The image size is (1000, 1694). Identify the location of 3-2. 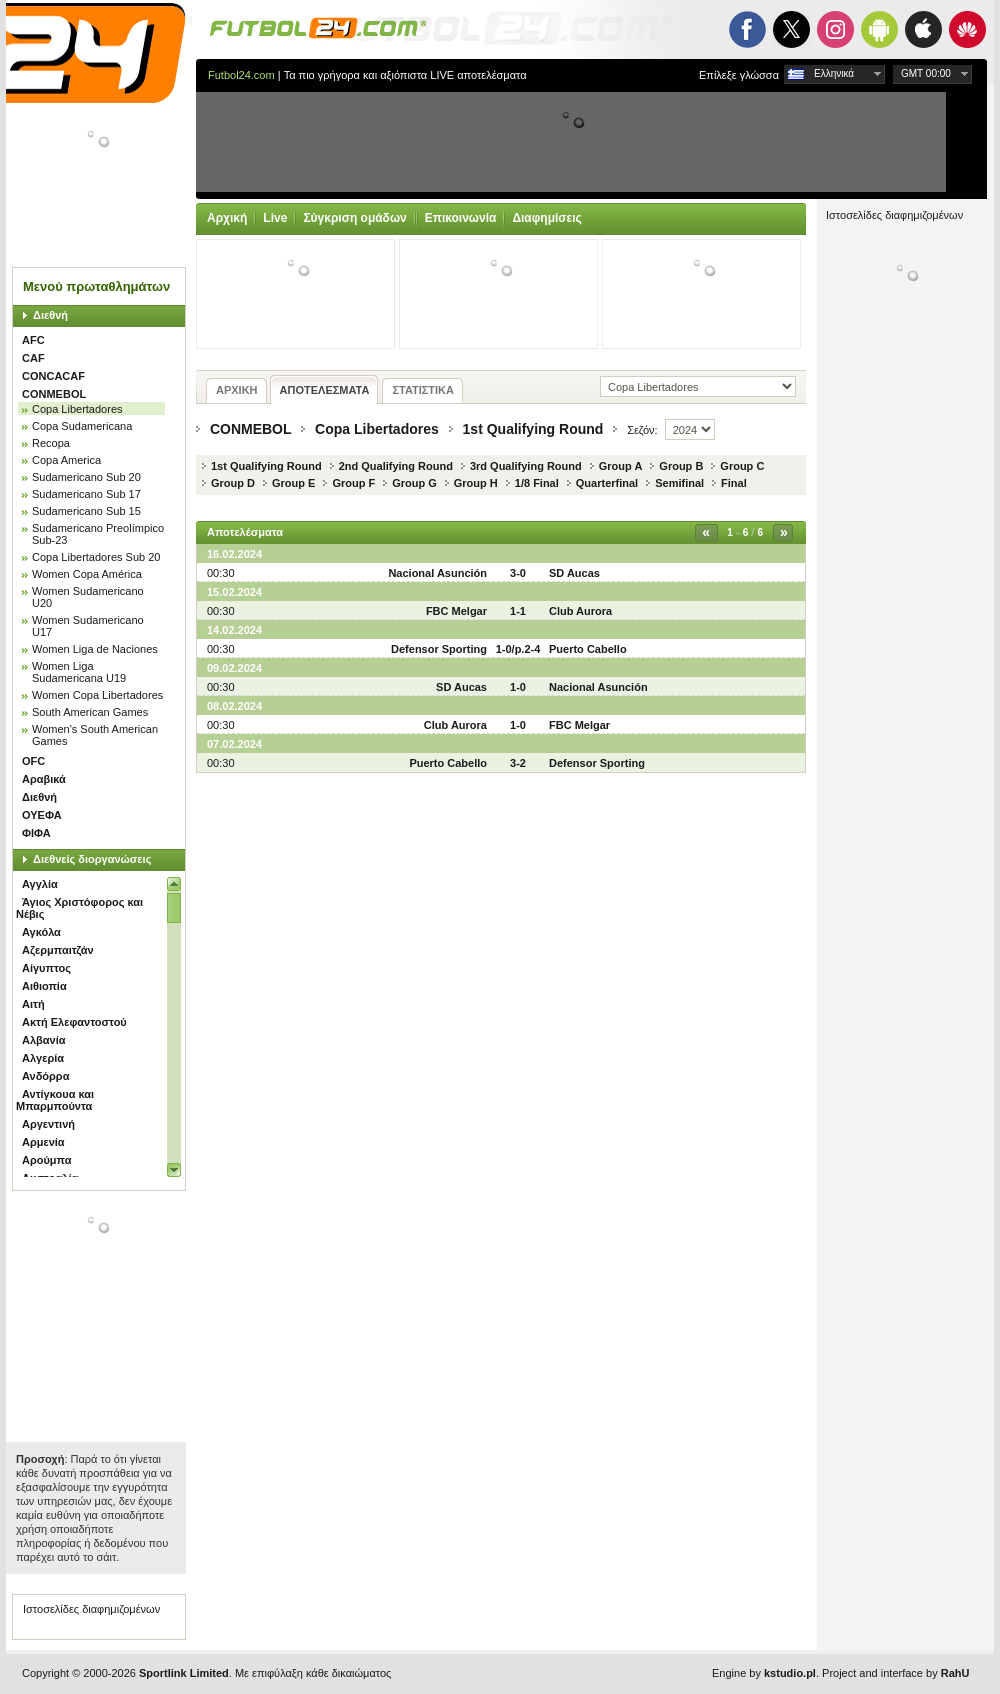
(518, 763).